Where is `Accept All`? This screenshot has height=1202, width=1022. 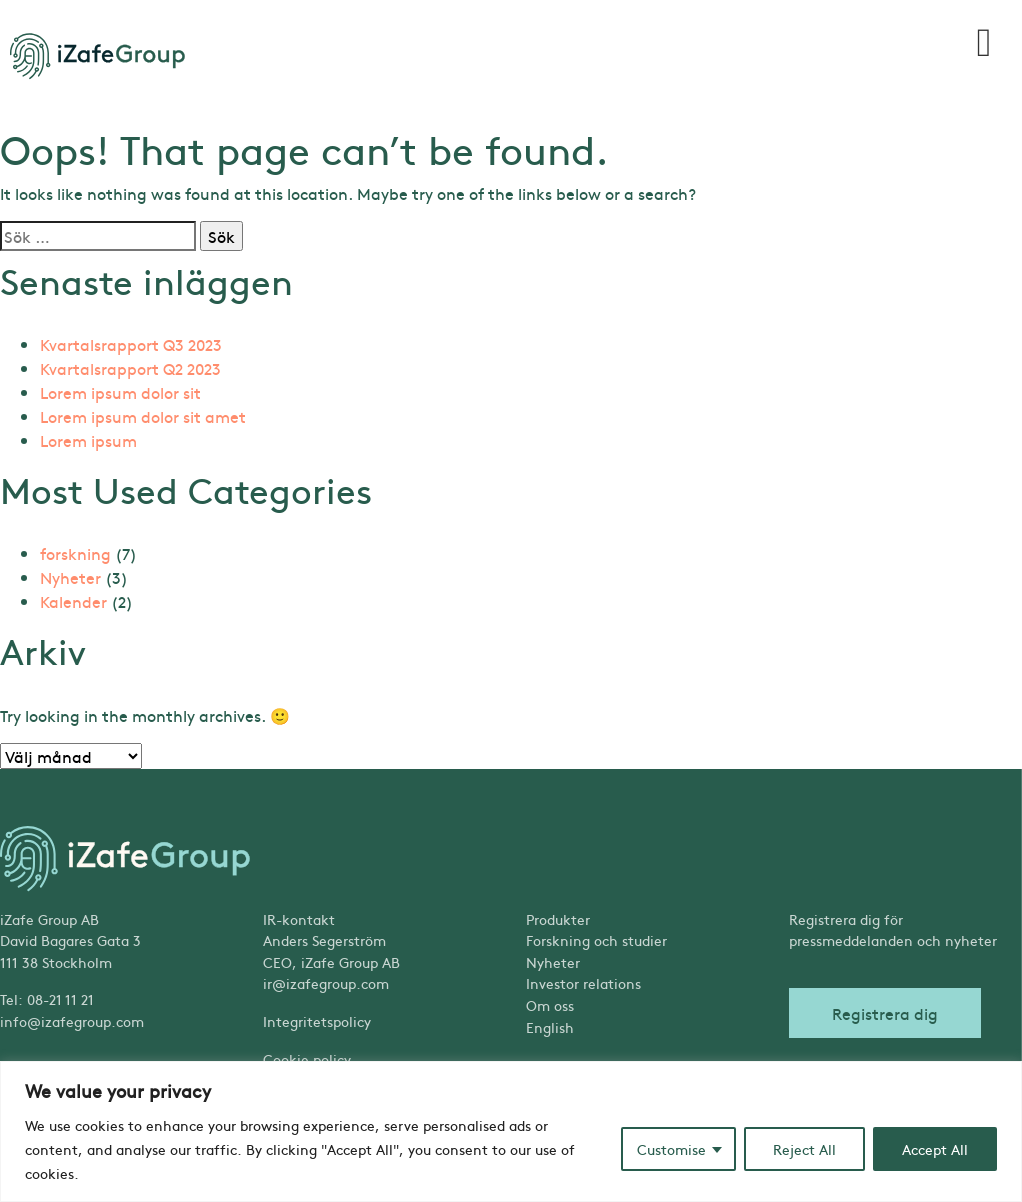
Accept All is located at coordinates (935, 1149).